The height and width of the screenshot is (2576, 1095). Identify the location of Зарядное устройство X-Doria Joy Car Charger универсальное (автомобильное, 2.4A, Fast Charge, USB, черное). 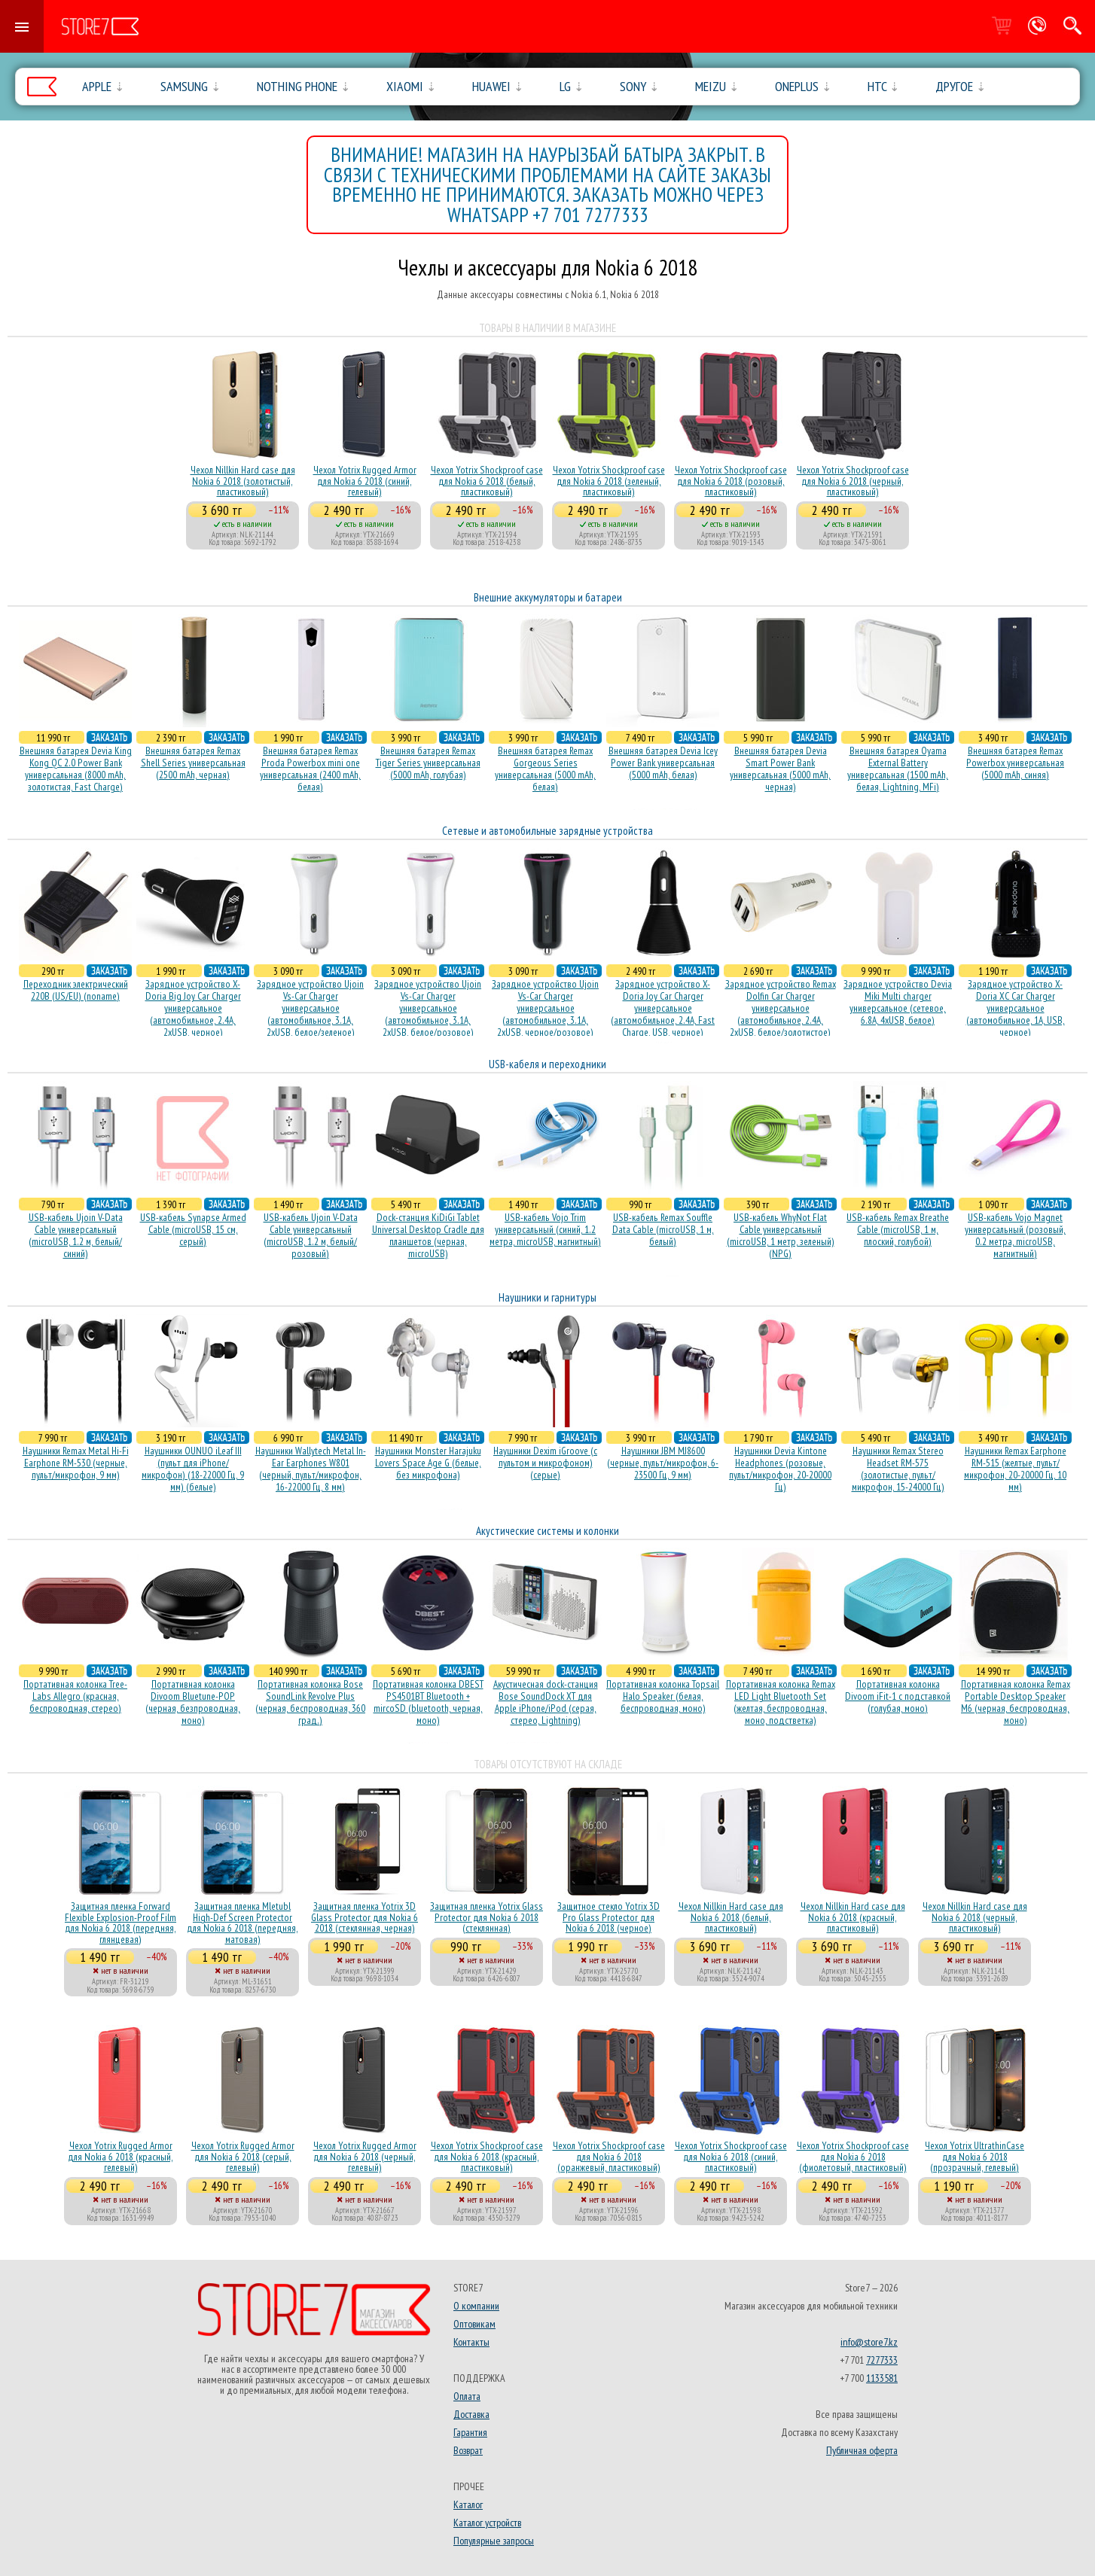
(663, 1008).